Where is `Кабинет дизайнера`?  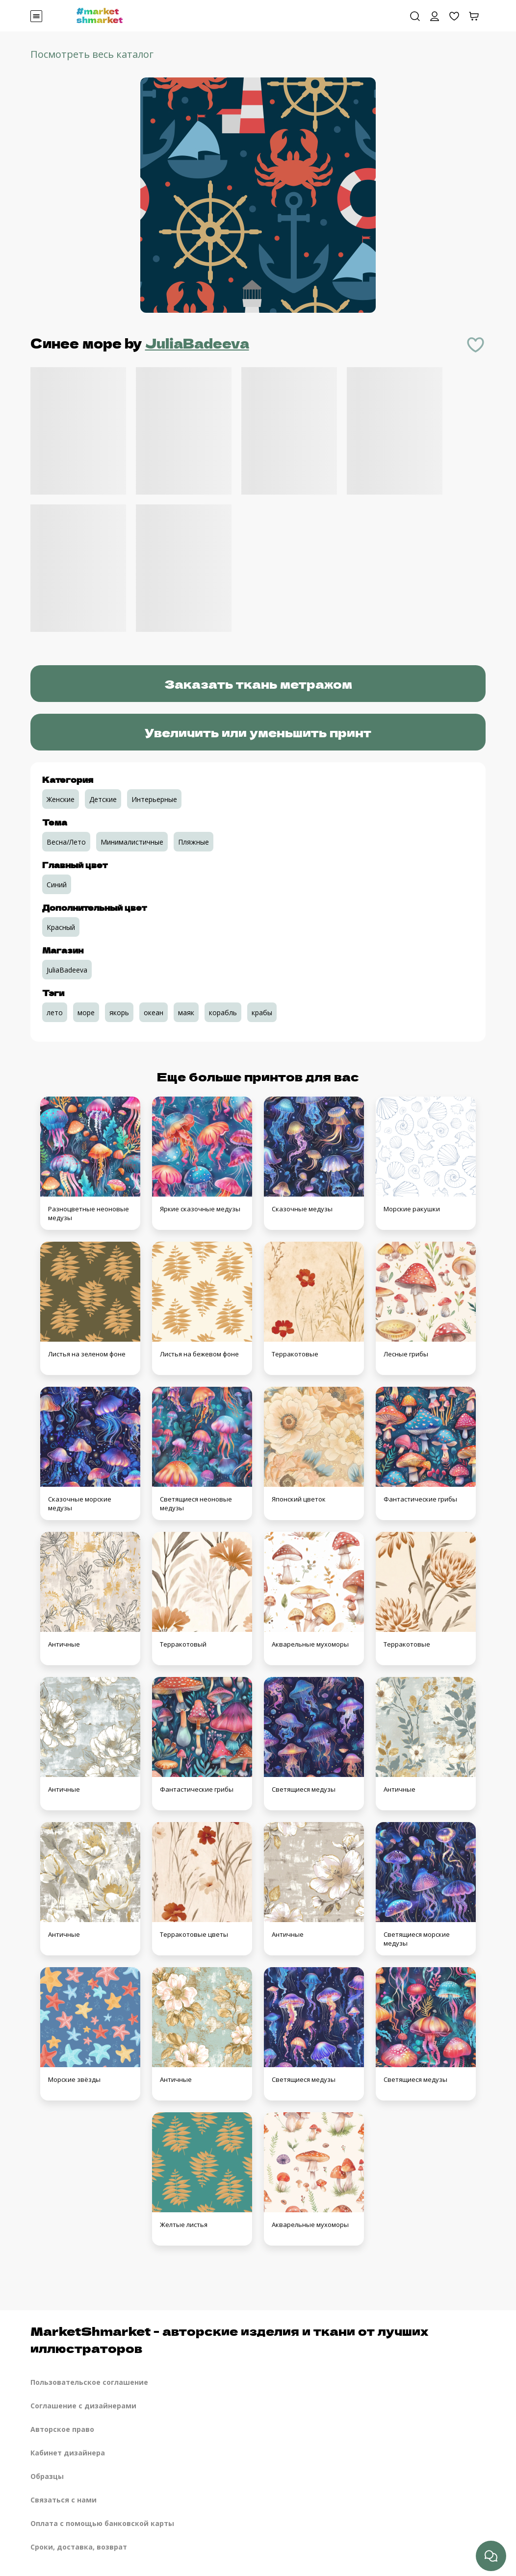 Кабинет дизайнера is located at coordinates (67, 2452).